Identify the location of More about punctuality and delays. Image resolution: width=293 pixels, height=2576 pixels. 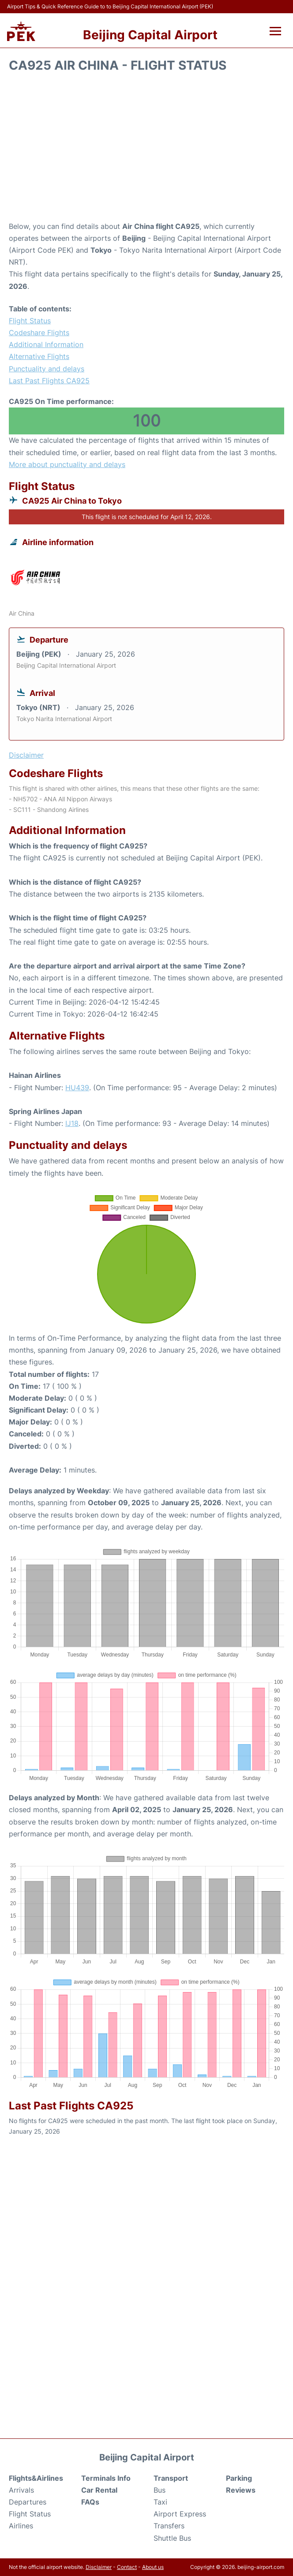
(67, 464).